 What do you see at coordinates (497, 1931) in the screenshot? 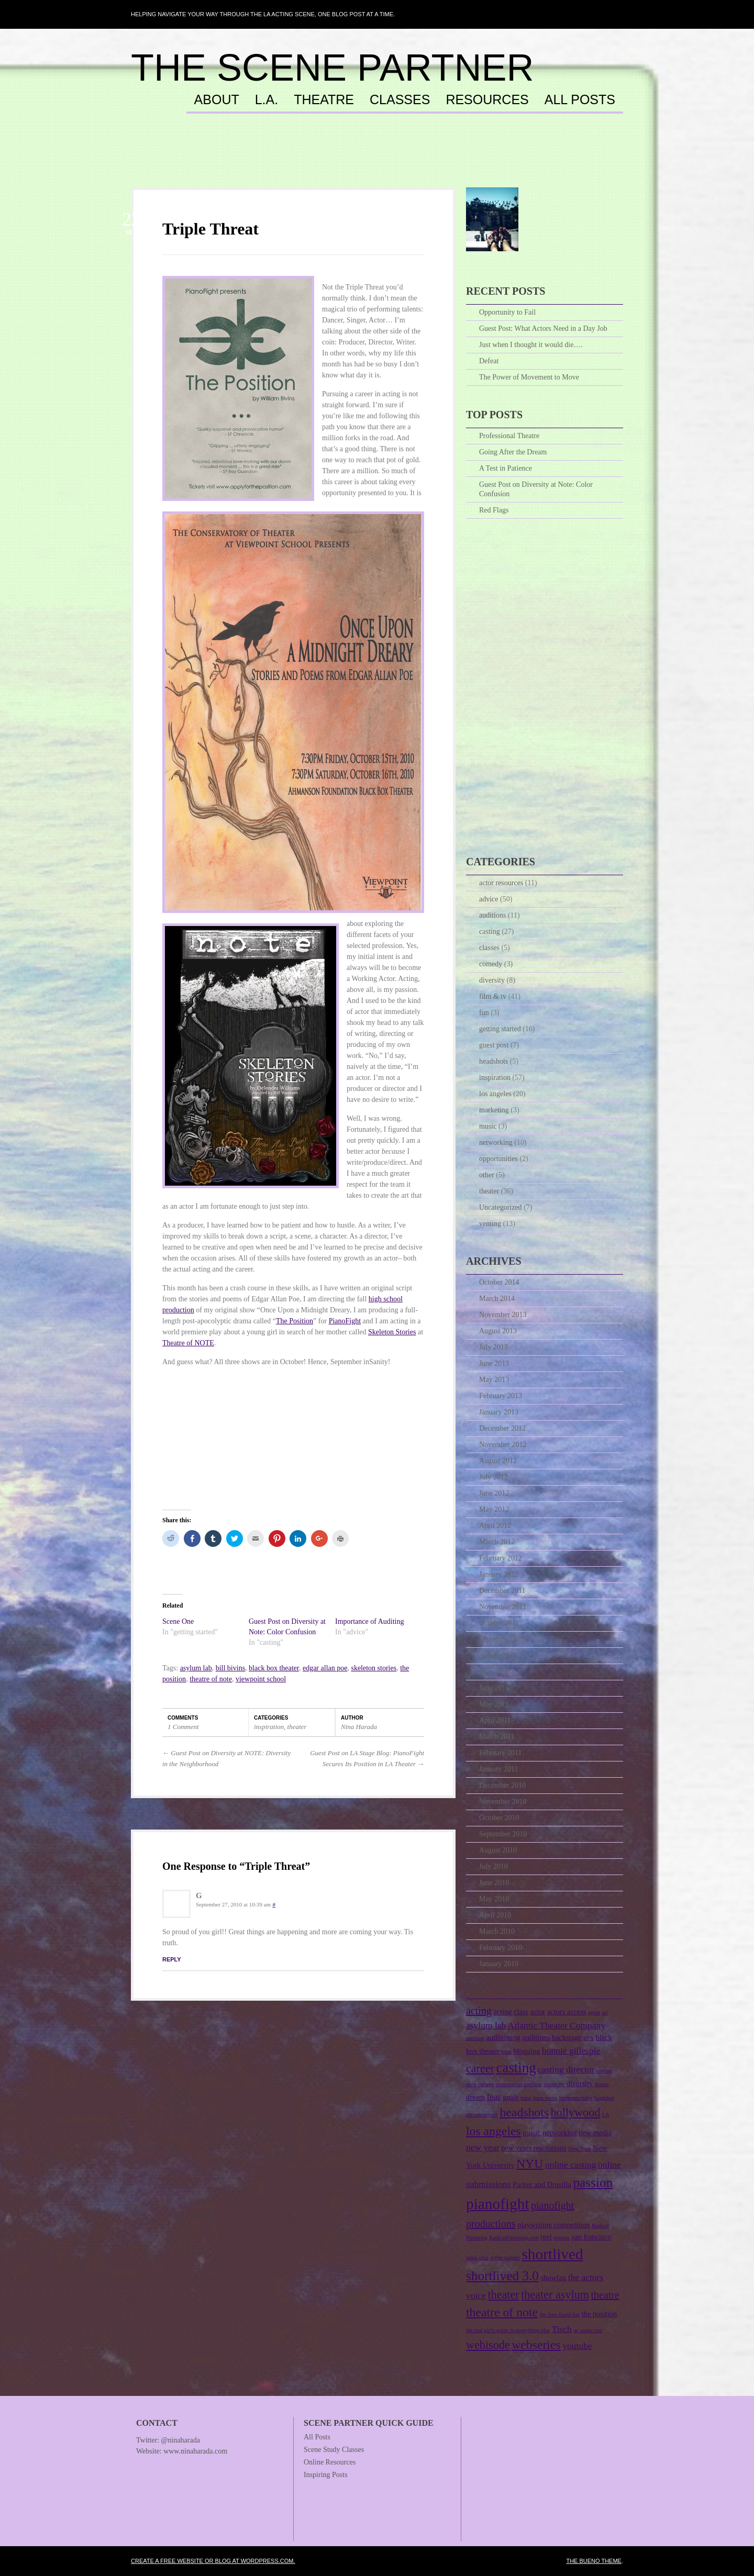
I see `March 2010` at bounding box center [497, 1931].